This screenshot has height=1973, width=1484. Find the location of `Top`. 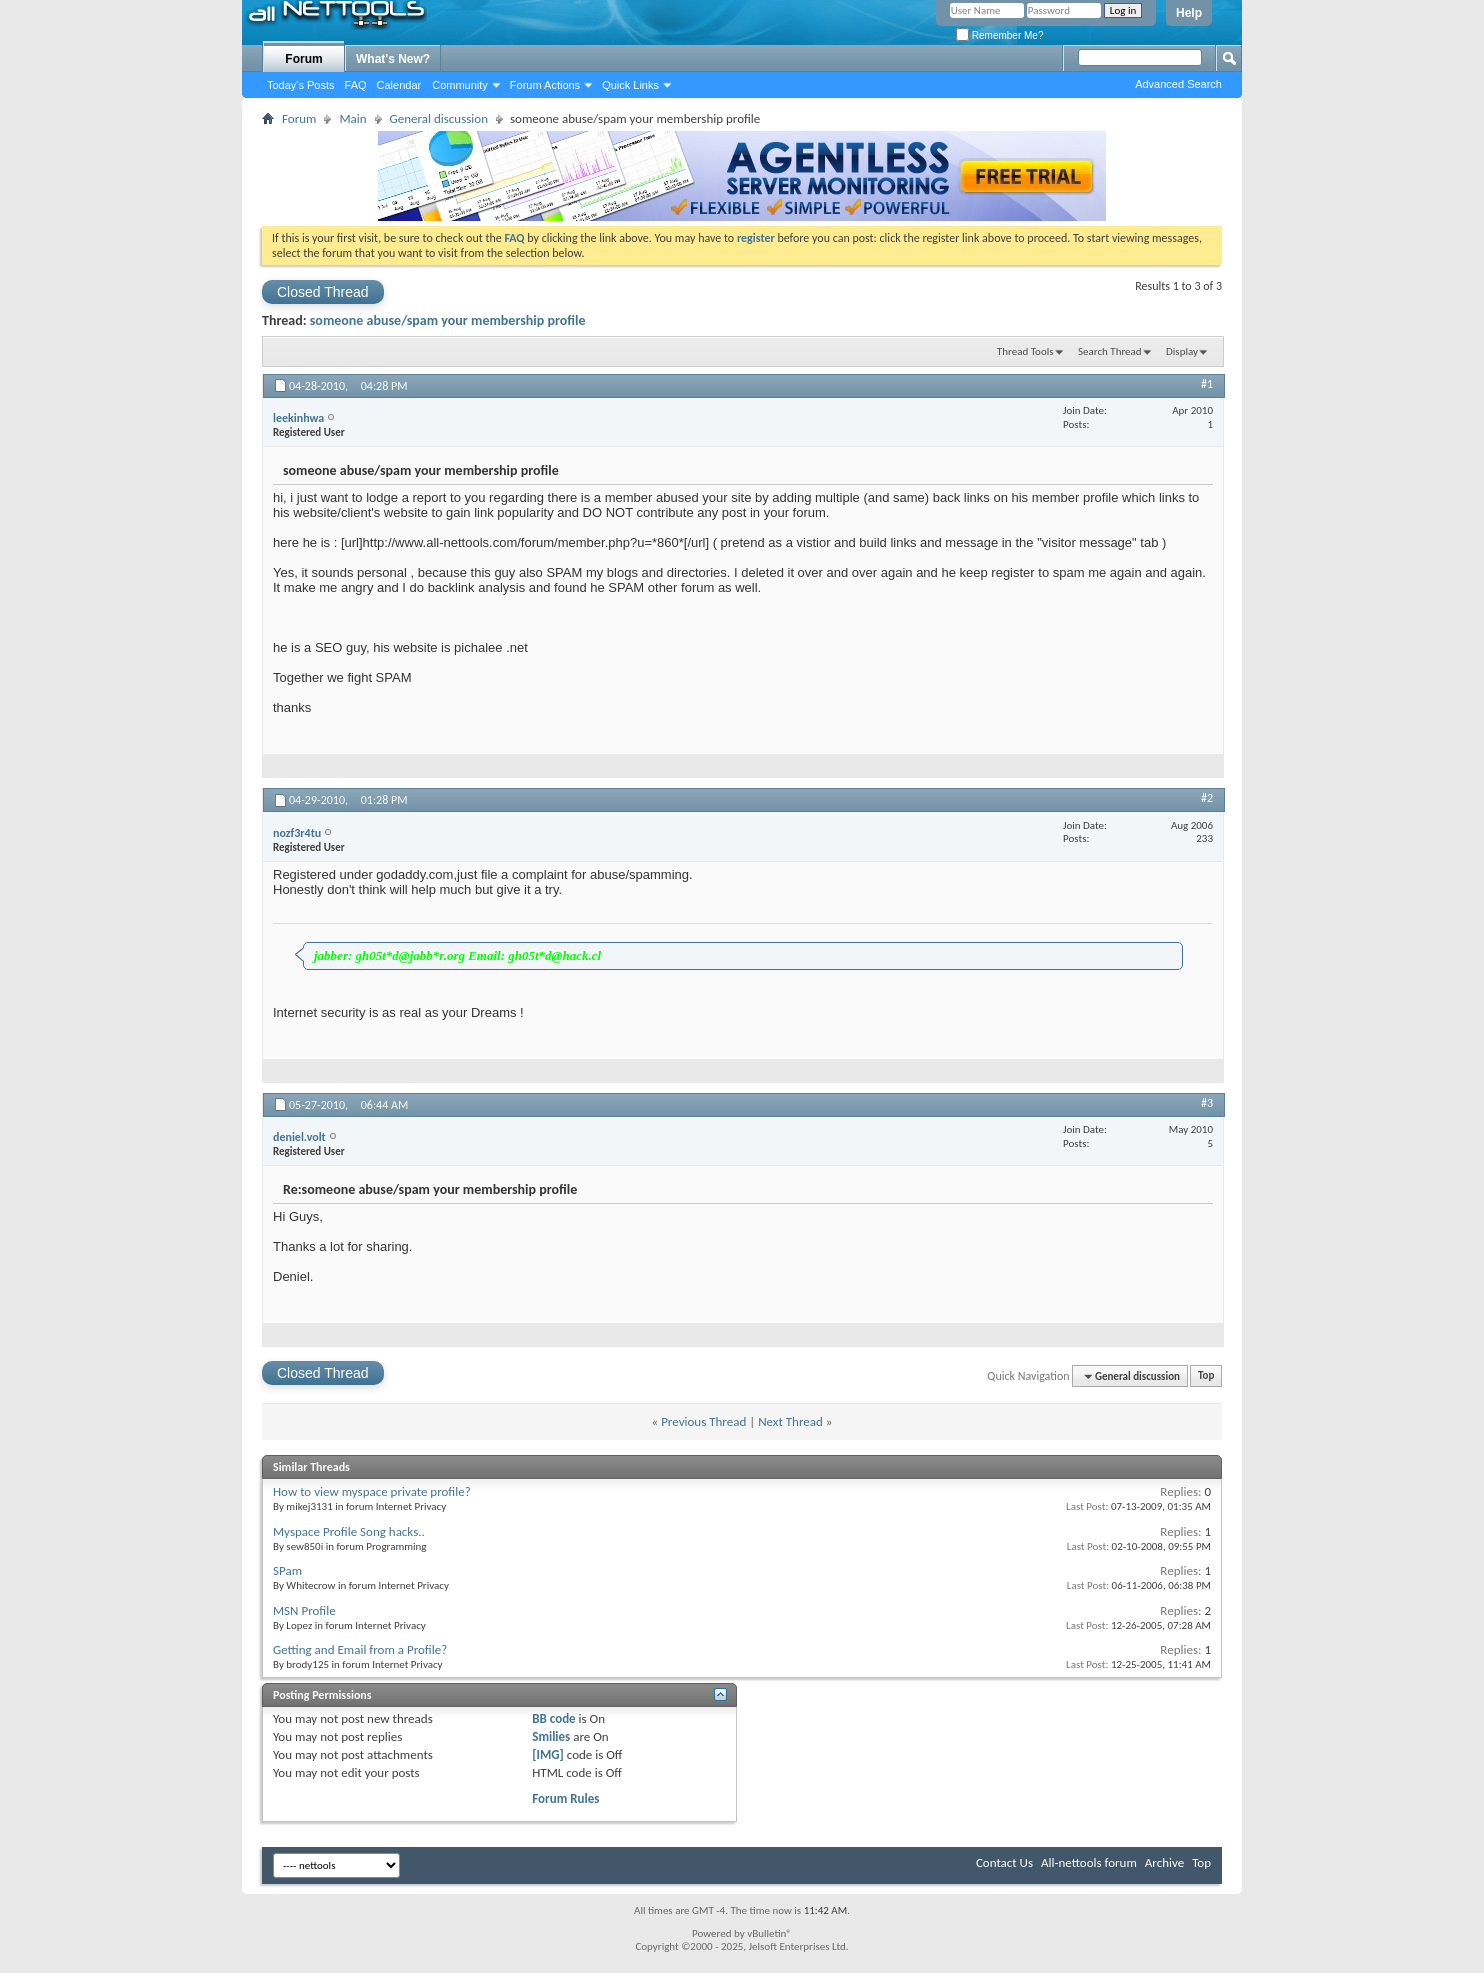

Top is located at coordinates (1206, 1376).